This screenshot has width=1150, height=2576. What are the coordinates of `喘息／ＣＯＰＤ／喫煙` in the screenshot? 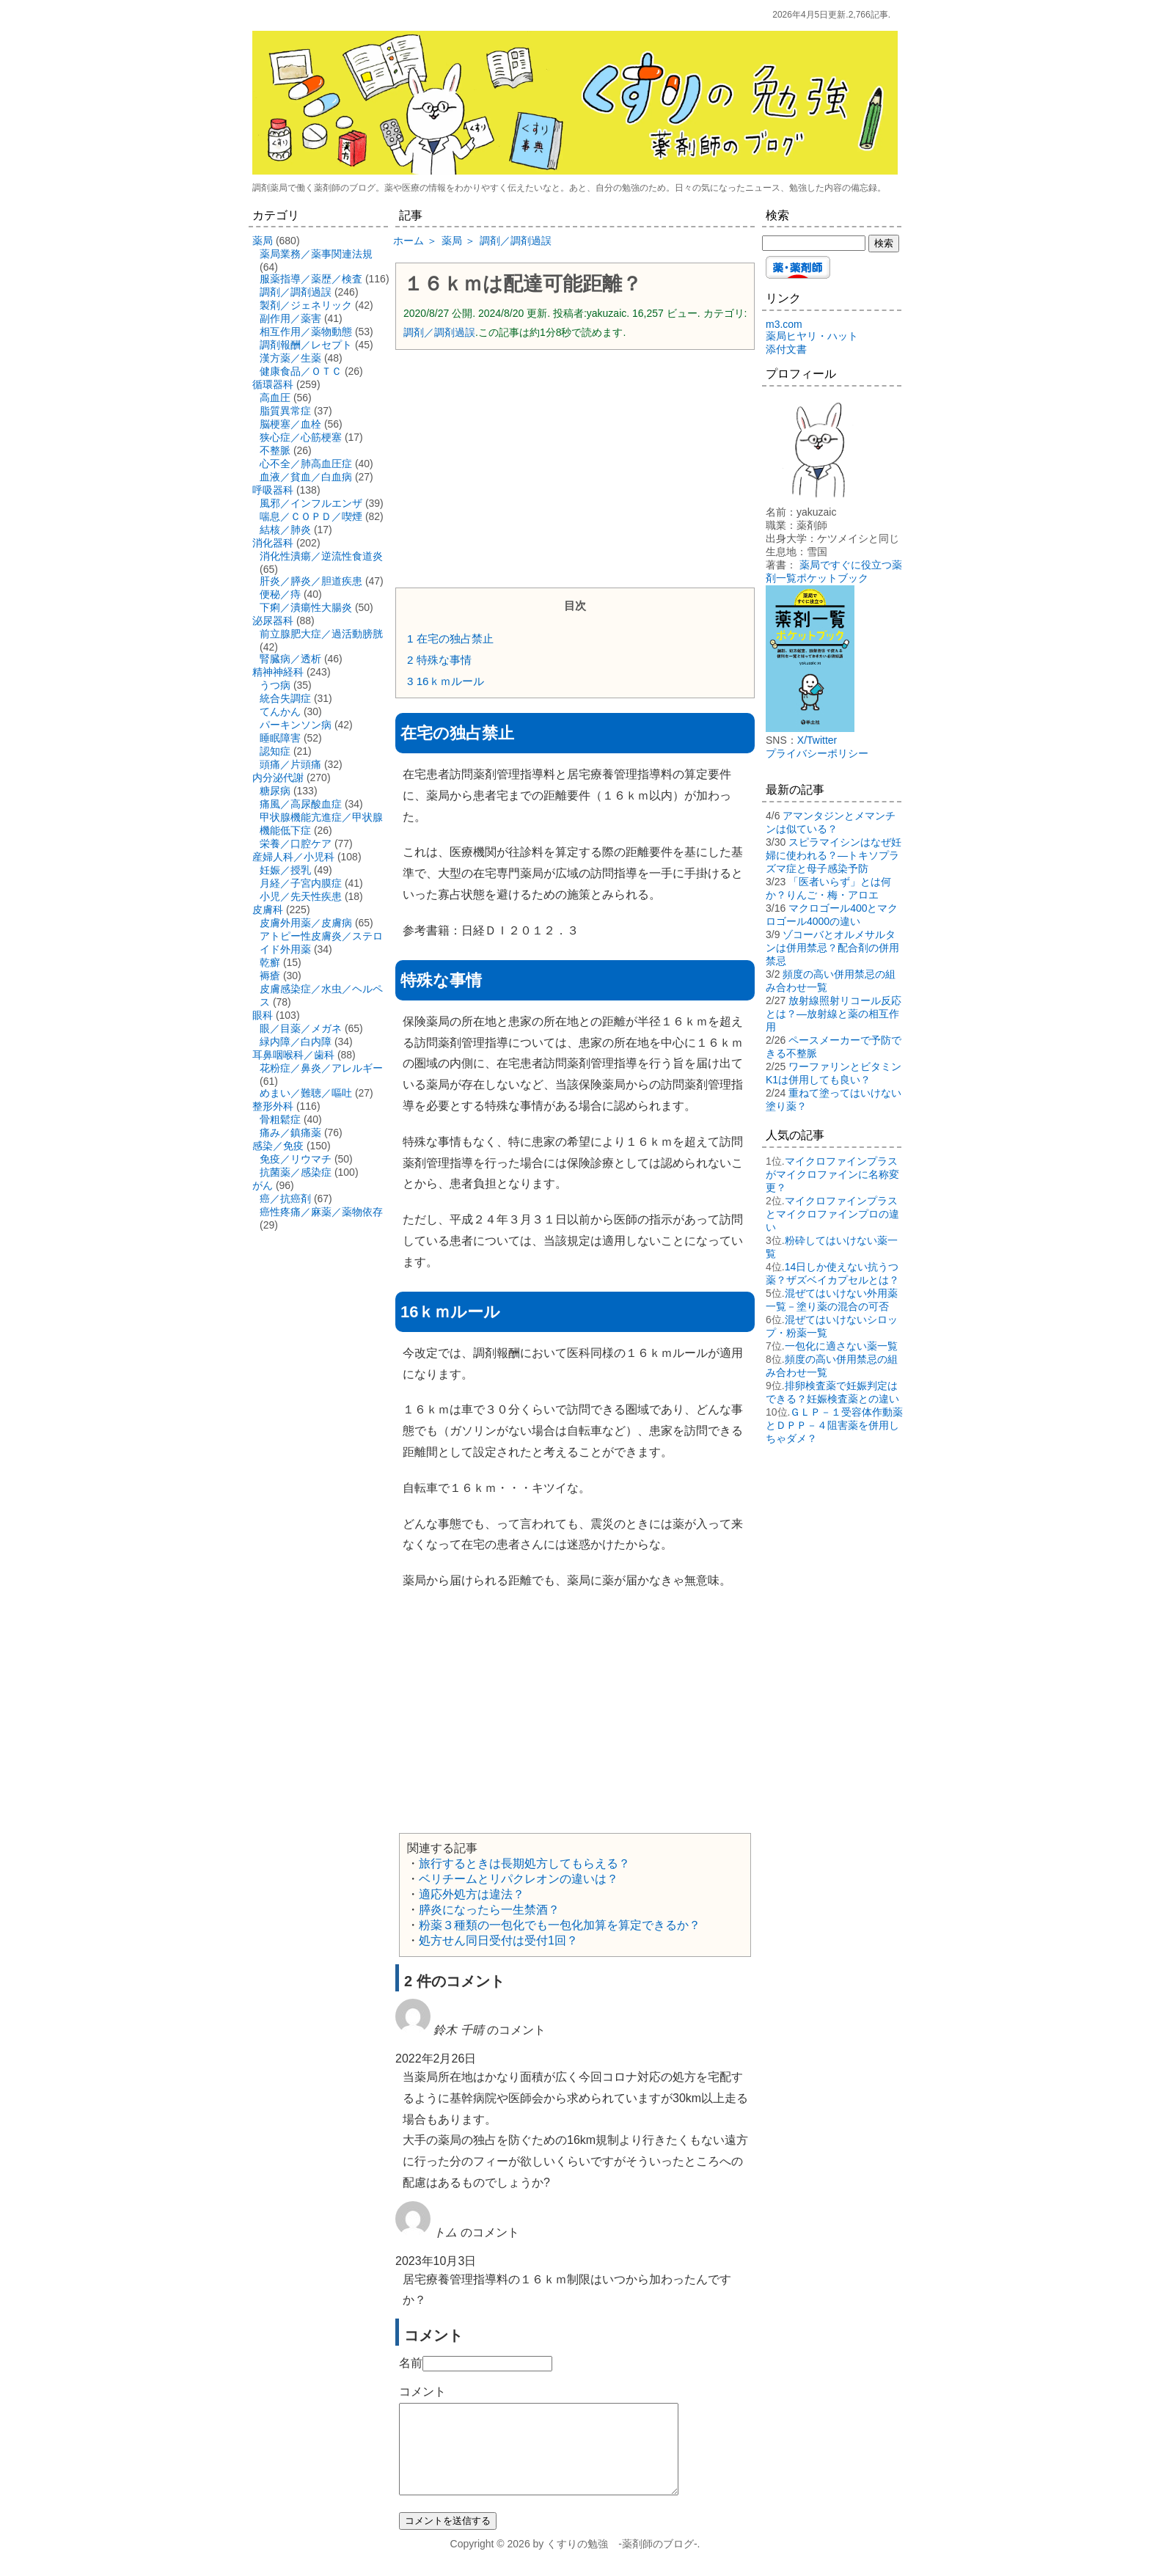 It's located at (311, 516).